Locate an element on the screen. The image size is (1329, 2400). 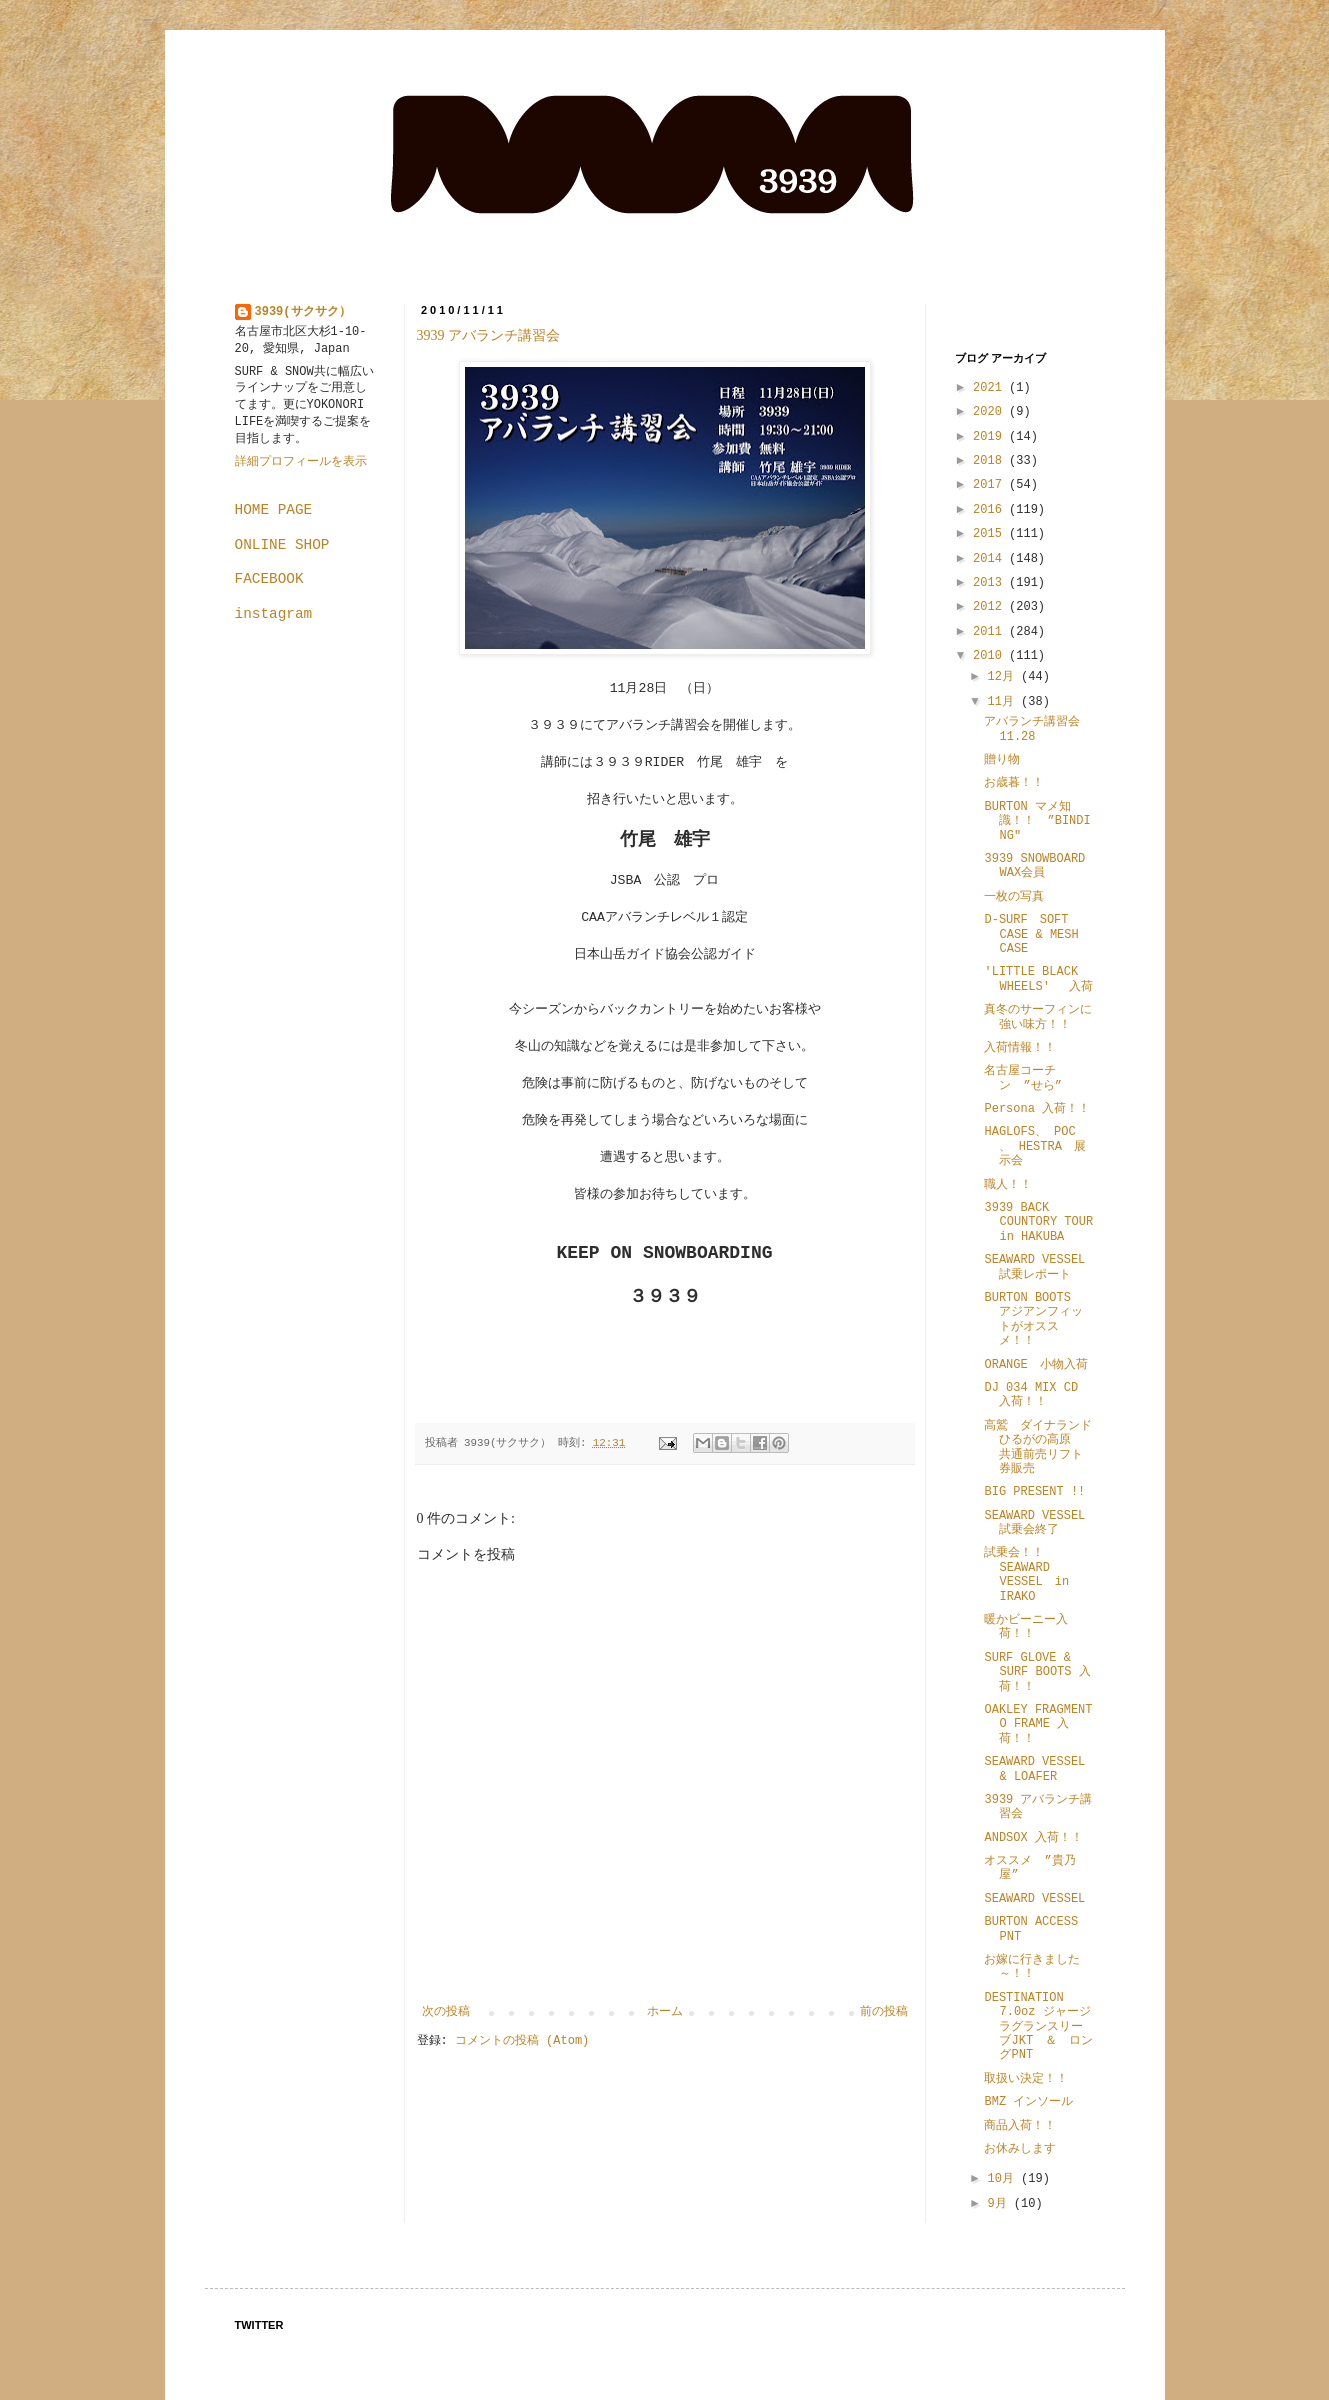
HAGLOFS、 POC 、 HESTRA 展示会 is located at coordinates (1034, 1146).